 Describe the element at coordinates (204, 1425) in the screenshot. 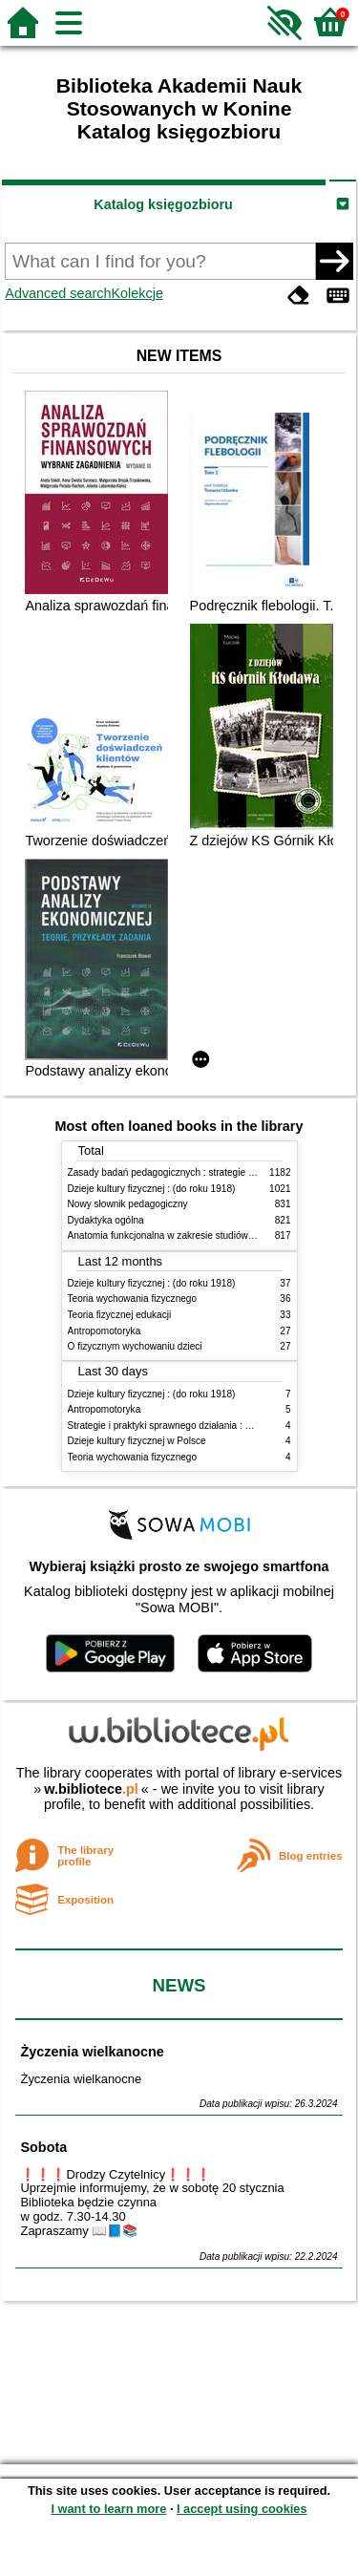

I see `Strategie i praktyki sprawnego działania : Lean, Six Sigma i inne` at that location.